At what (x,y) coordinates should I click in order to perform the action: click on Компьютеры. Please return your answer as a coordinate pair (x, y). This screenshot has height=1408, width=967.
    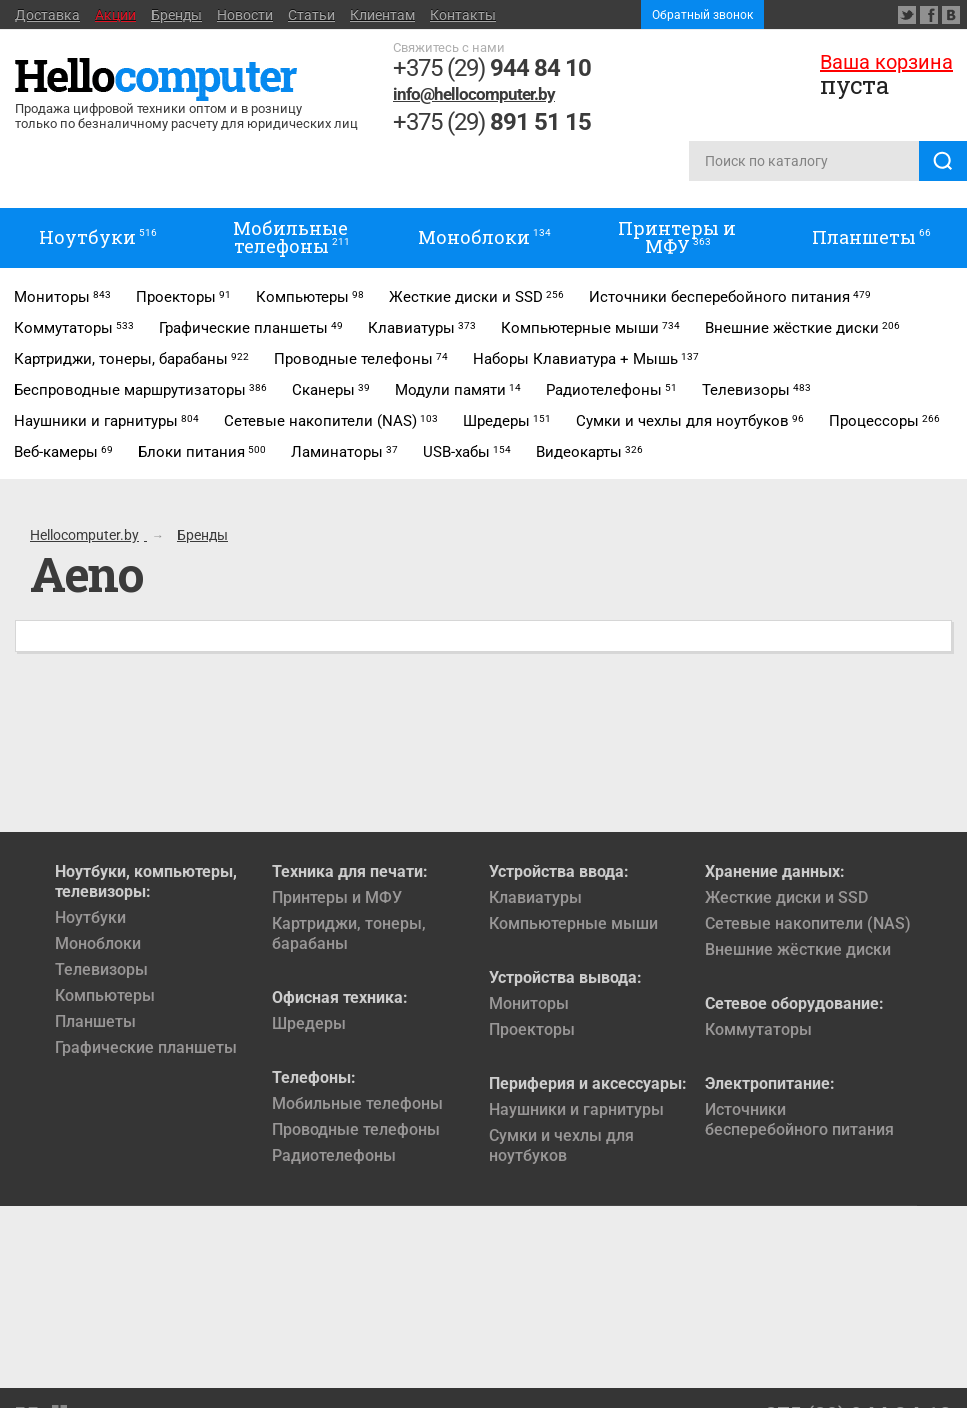
    Looking at the image, I should click on (105, 995).